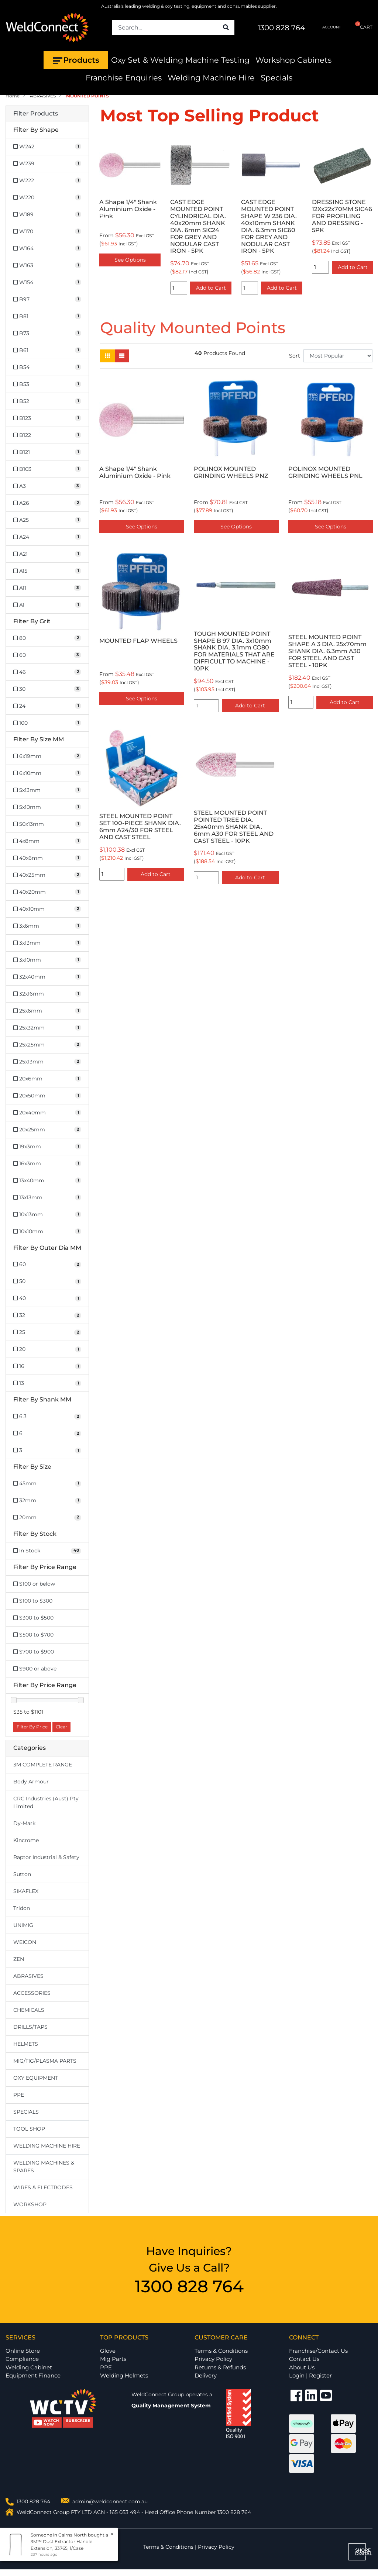 This screenshot has width=378, height=2576. Describe the element at coordinates (337, 355) in the screenshot. I see `[Sort products by]` at that location.